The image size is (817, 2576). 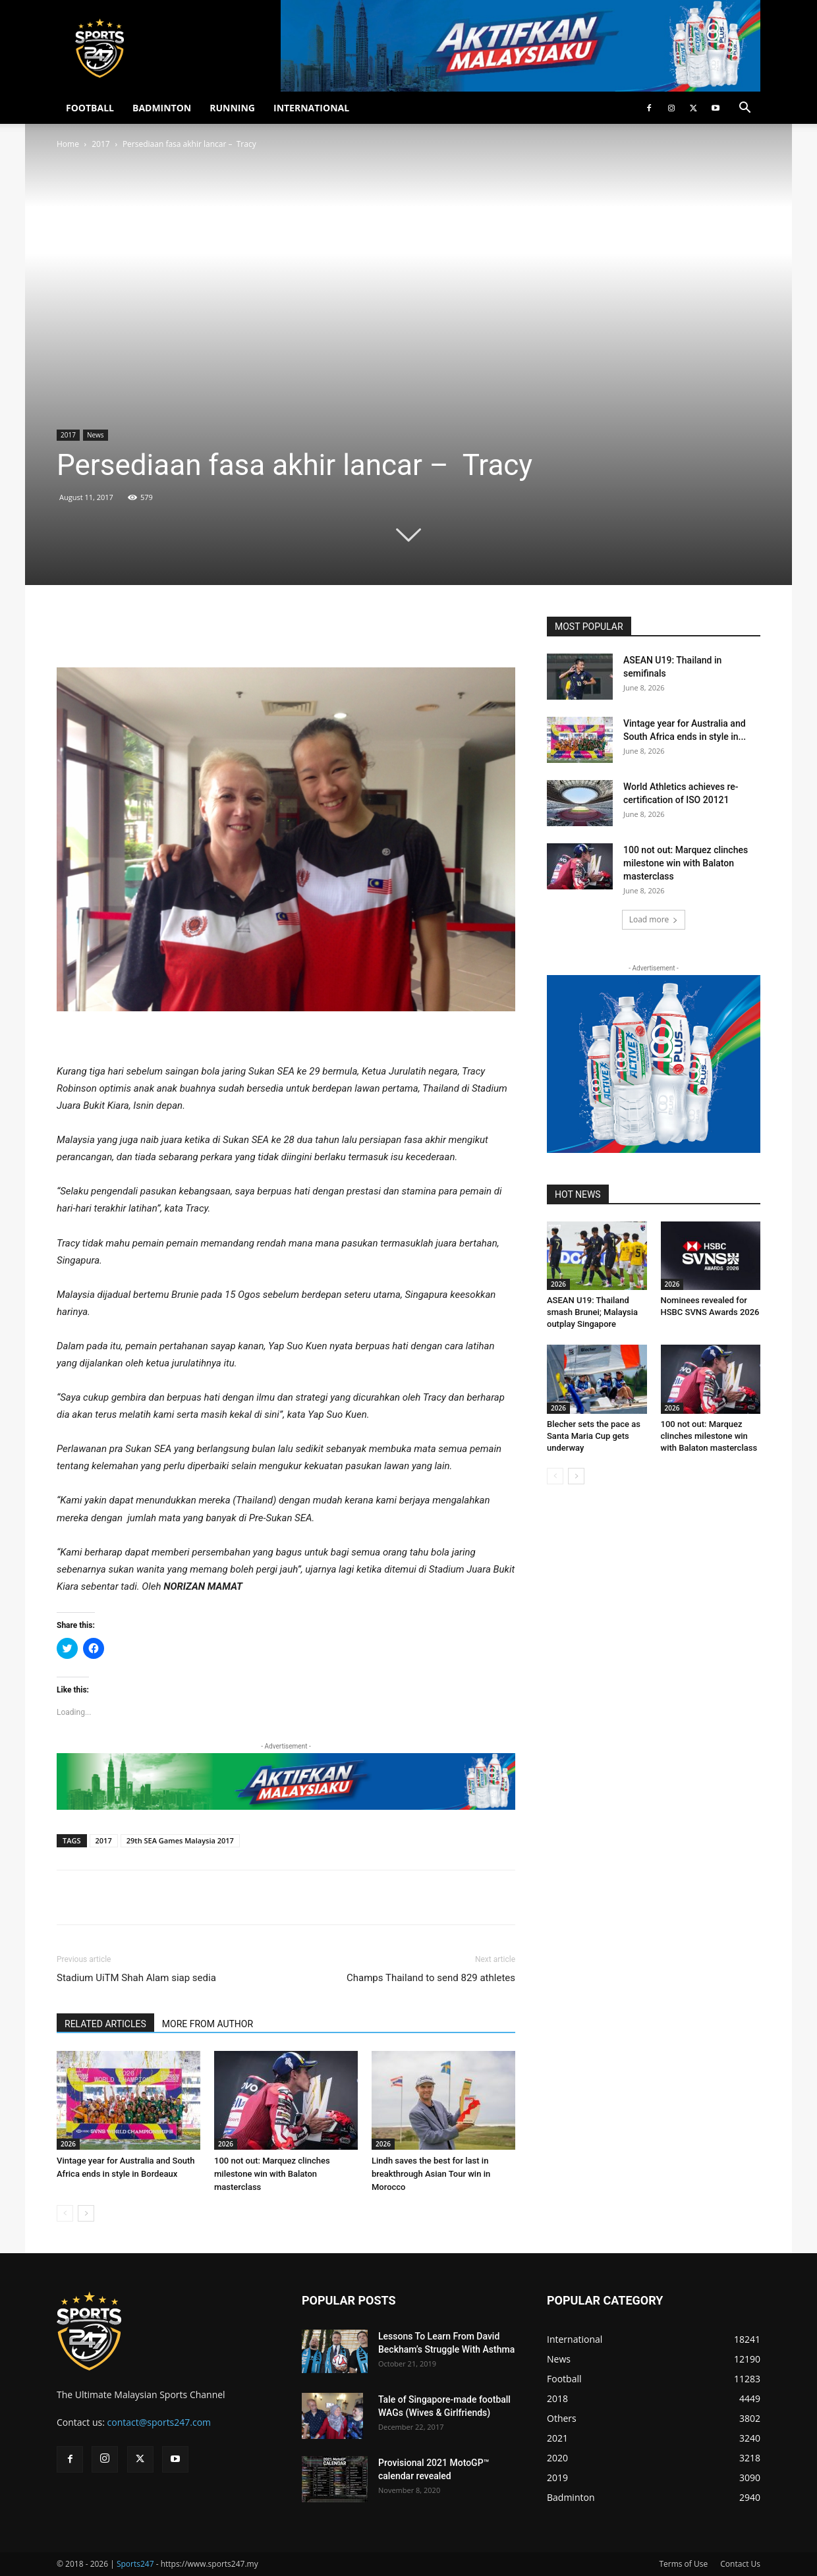 I want to click on [next-page], so click(x=86, y=2213).